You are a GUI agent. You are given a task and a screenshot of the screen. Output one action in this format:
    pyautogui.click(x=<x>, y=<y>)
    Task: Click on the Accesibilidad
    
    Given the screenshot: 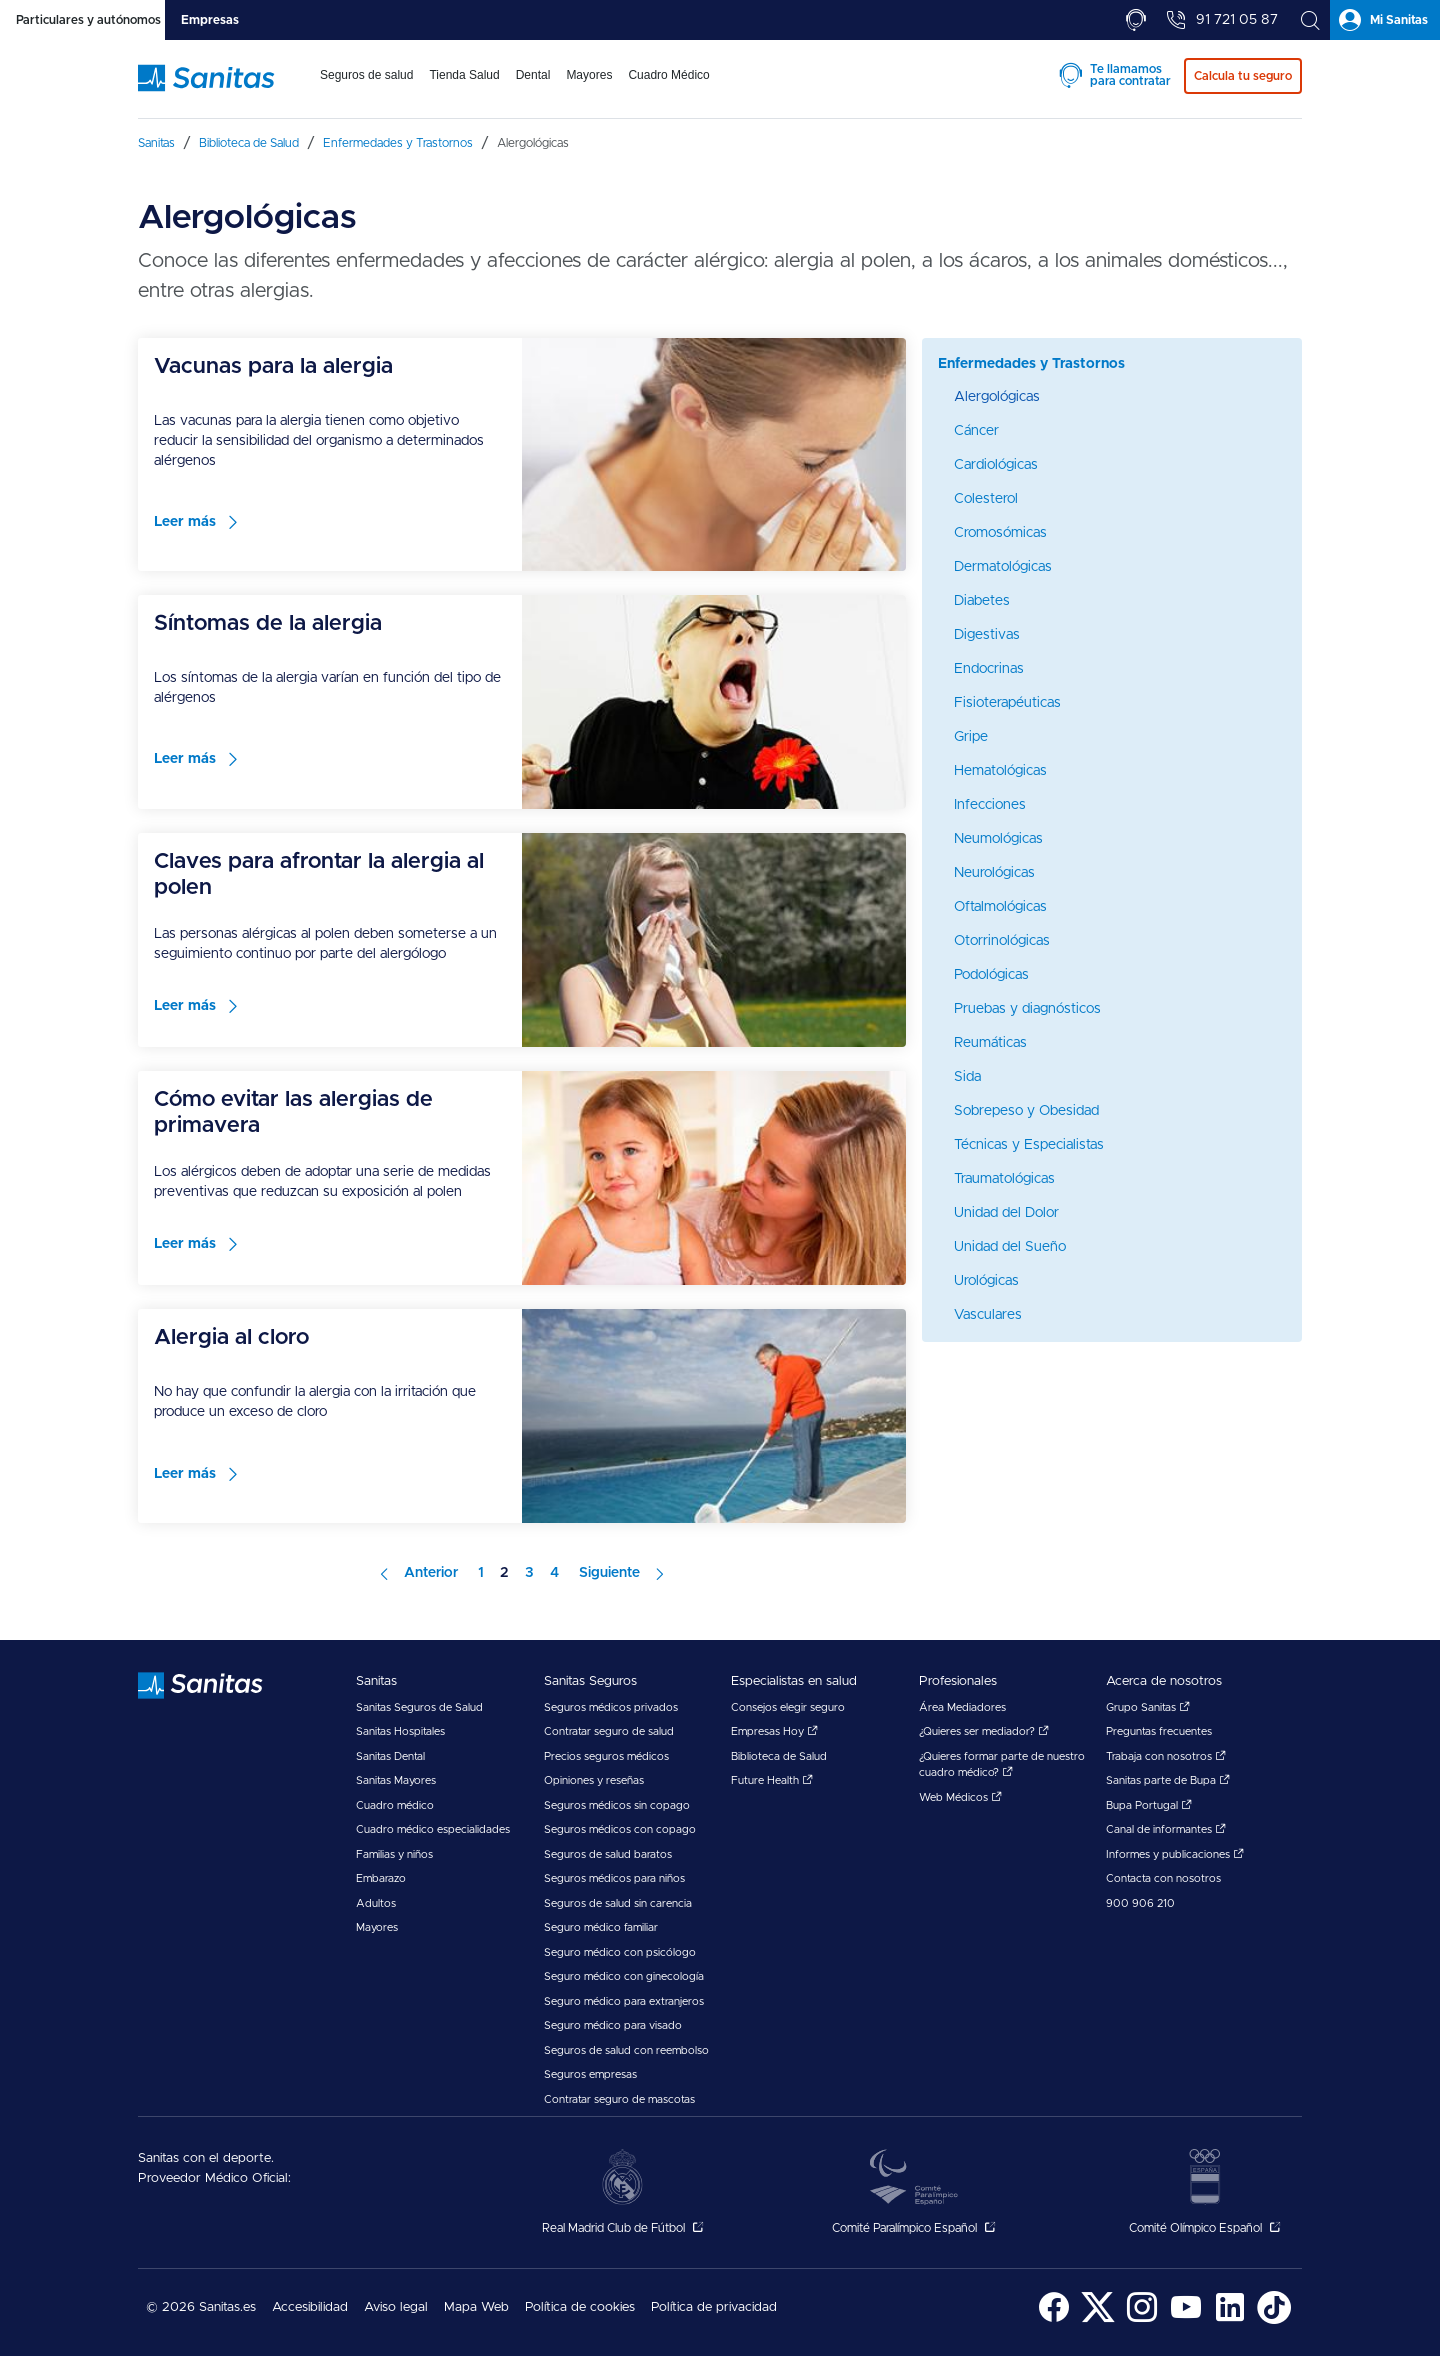 What is the action you would take?
    pyautogui.click(x=310, y=2307)
    